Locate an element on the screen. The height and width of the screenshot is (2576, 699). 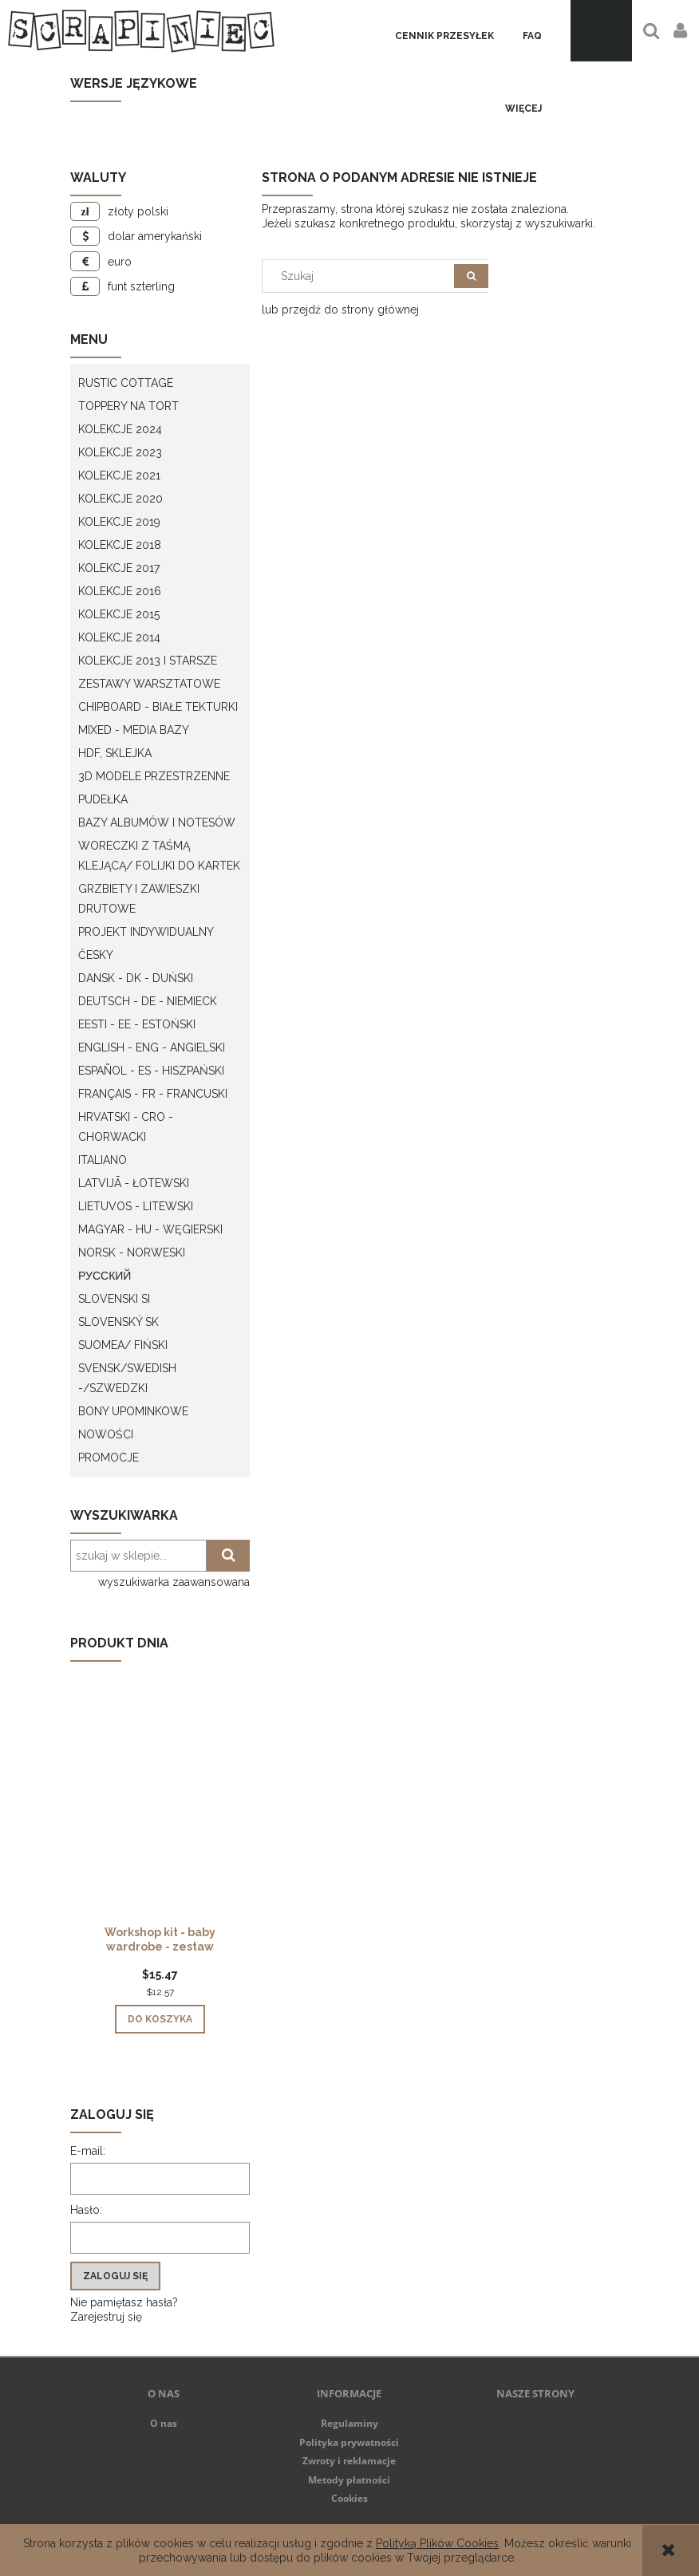
Kolekcje 2013 i starsze is located at coordinates (147, 660).